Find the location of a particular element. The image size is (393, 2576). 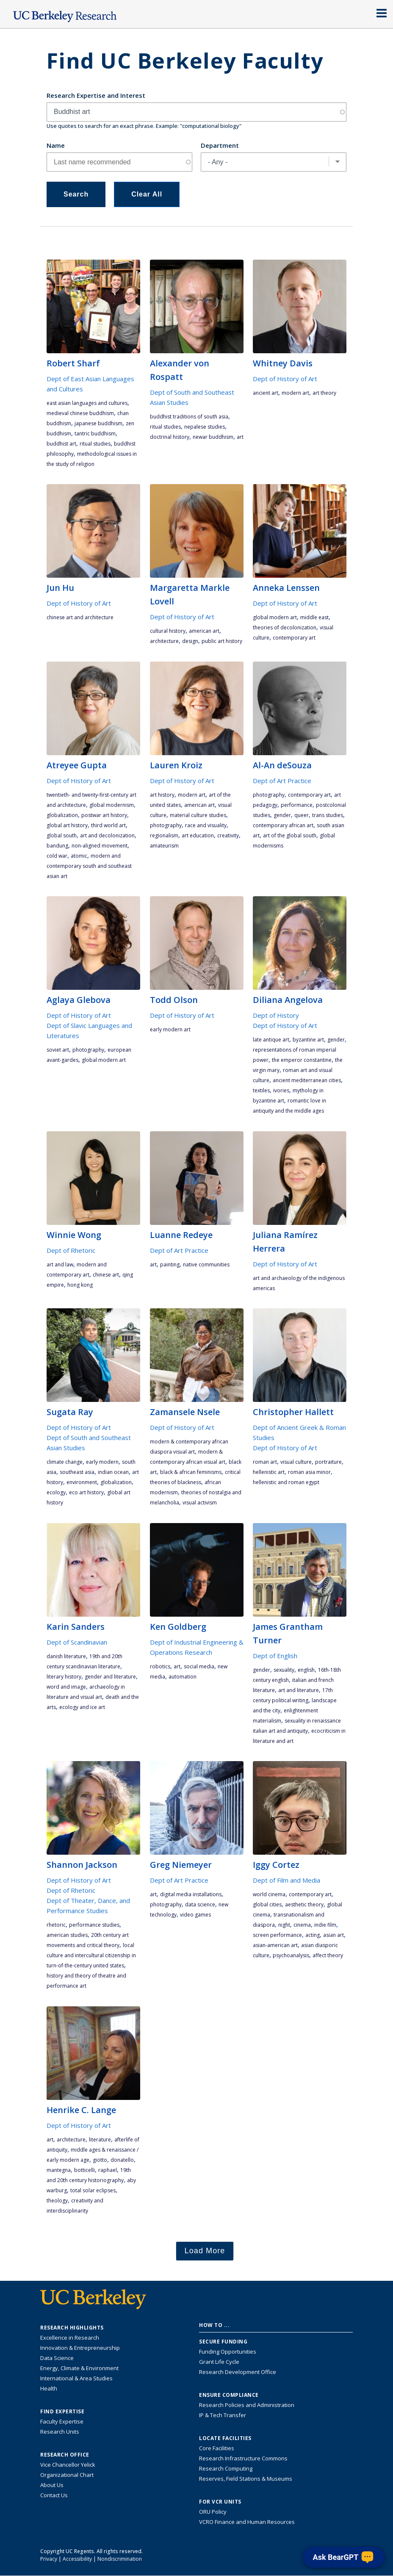

world cinema is located at coordinates (269, 1894).